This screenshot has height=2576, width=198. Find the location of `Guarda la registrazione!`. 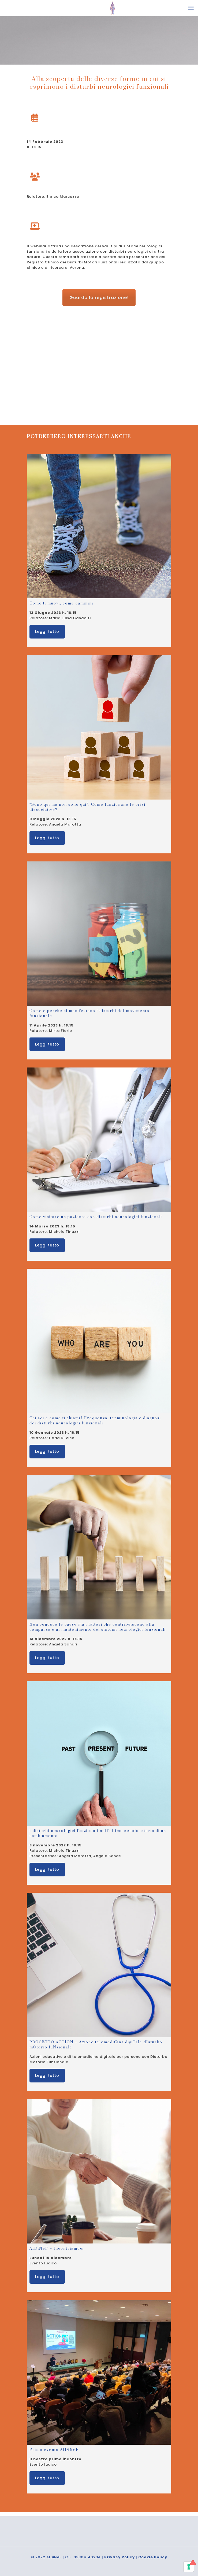

Guarda la registrazione! is located at coordinates (99, 297).